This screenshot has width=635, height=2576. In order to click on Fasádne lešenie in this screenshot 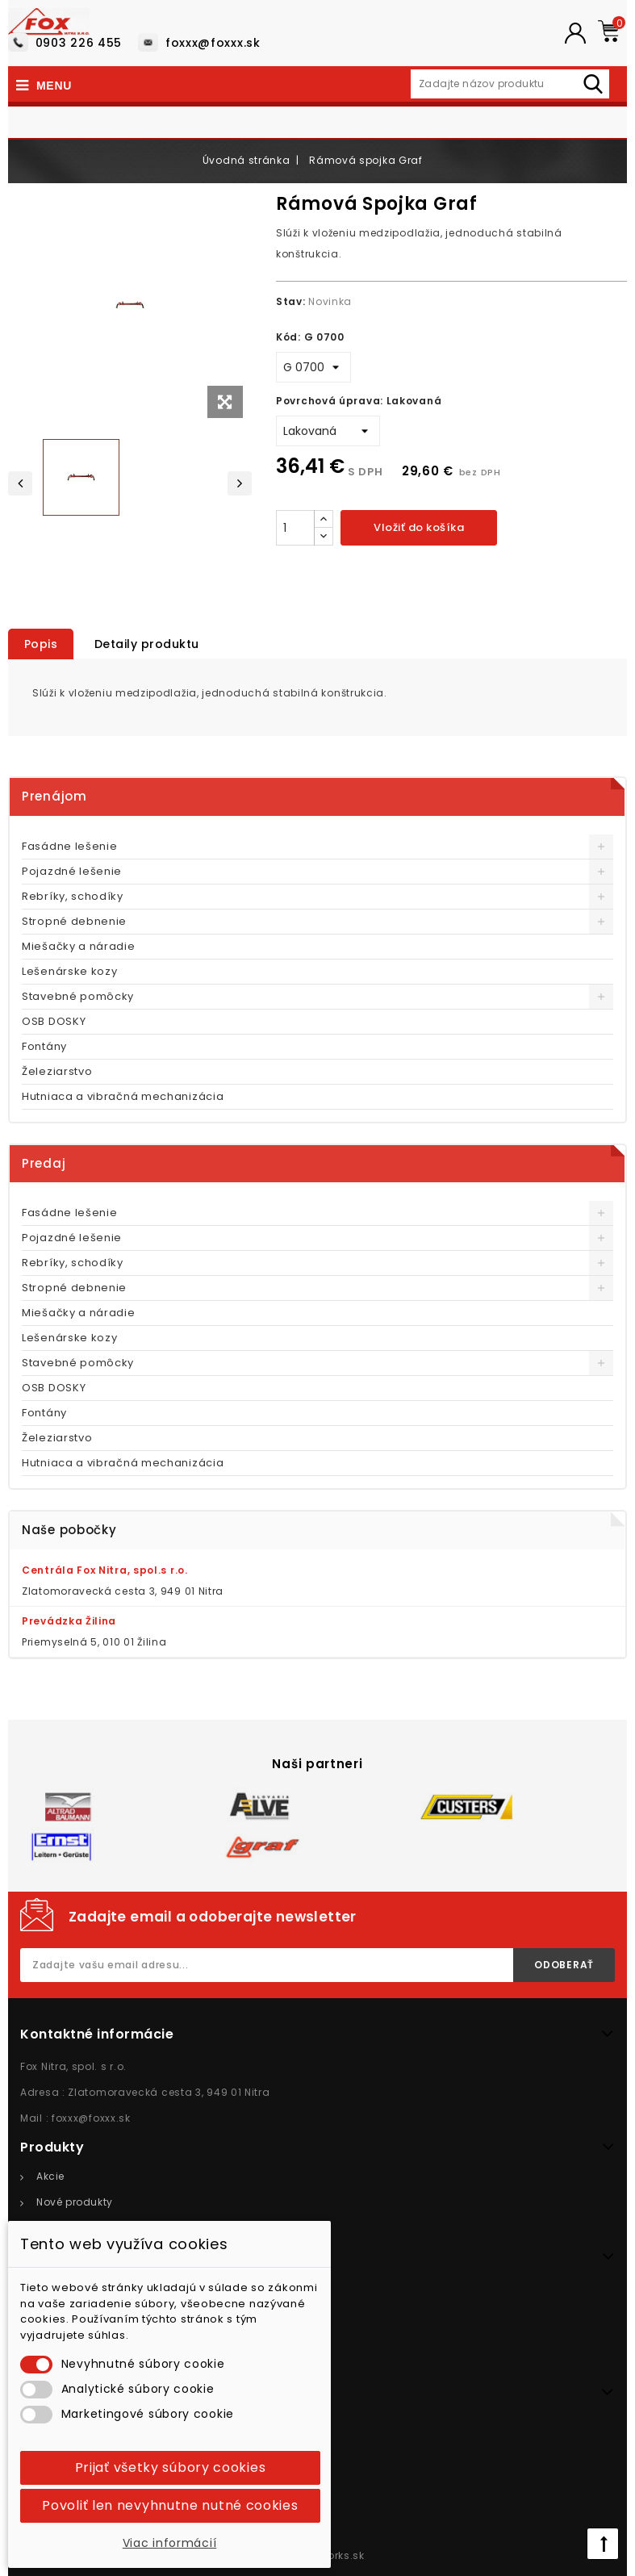, I will do `click(70, 846)`.